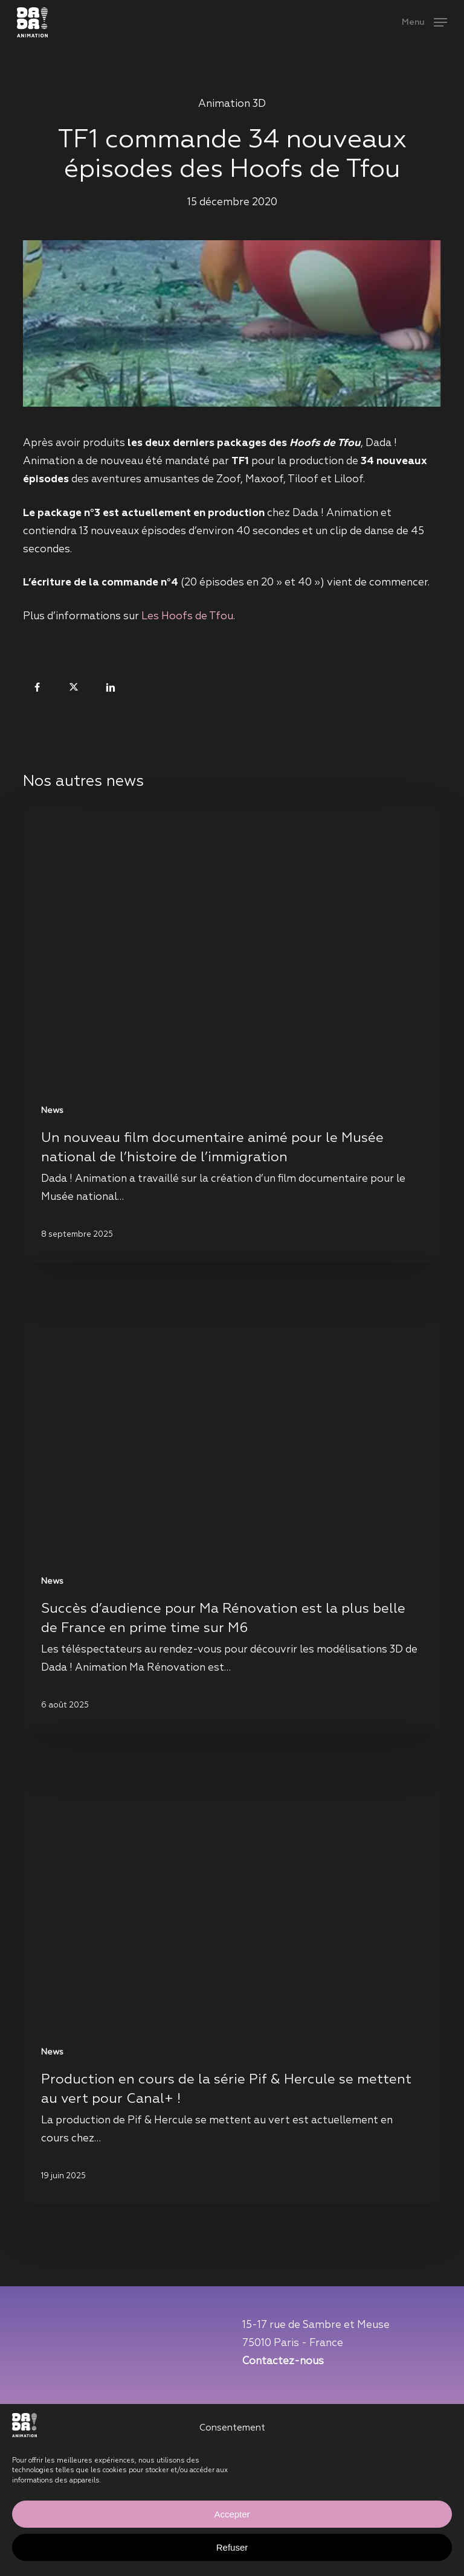  What do you see at coordinates (232, 2547) in the screenshot?
I see `Refuser` at bounding box center [232, 2547].